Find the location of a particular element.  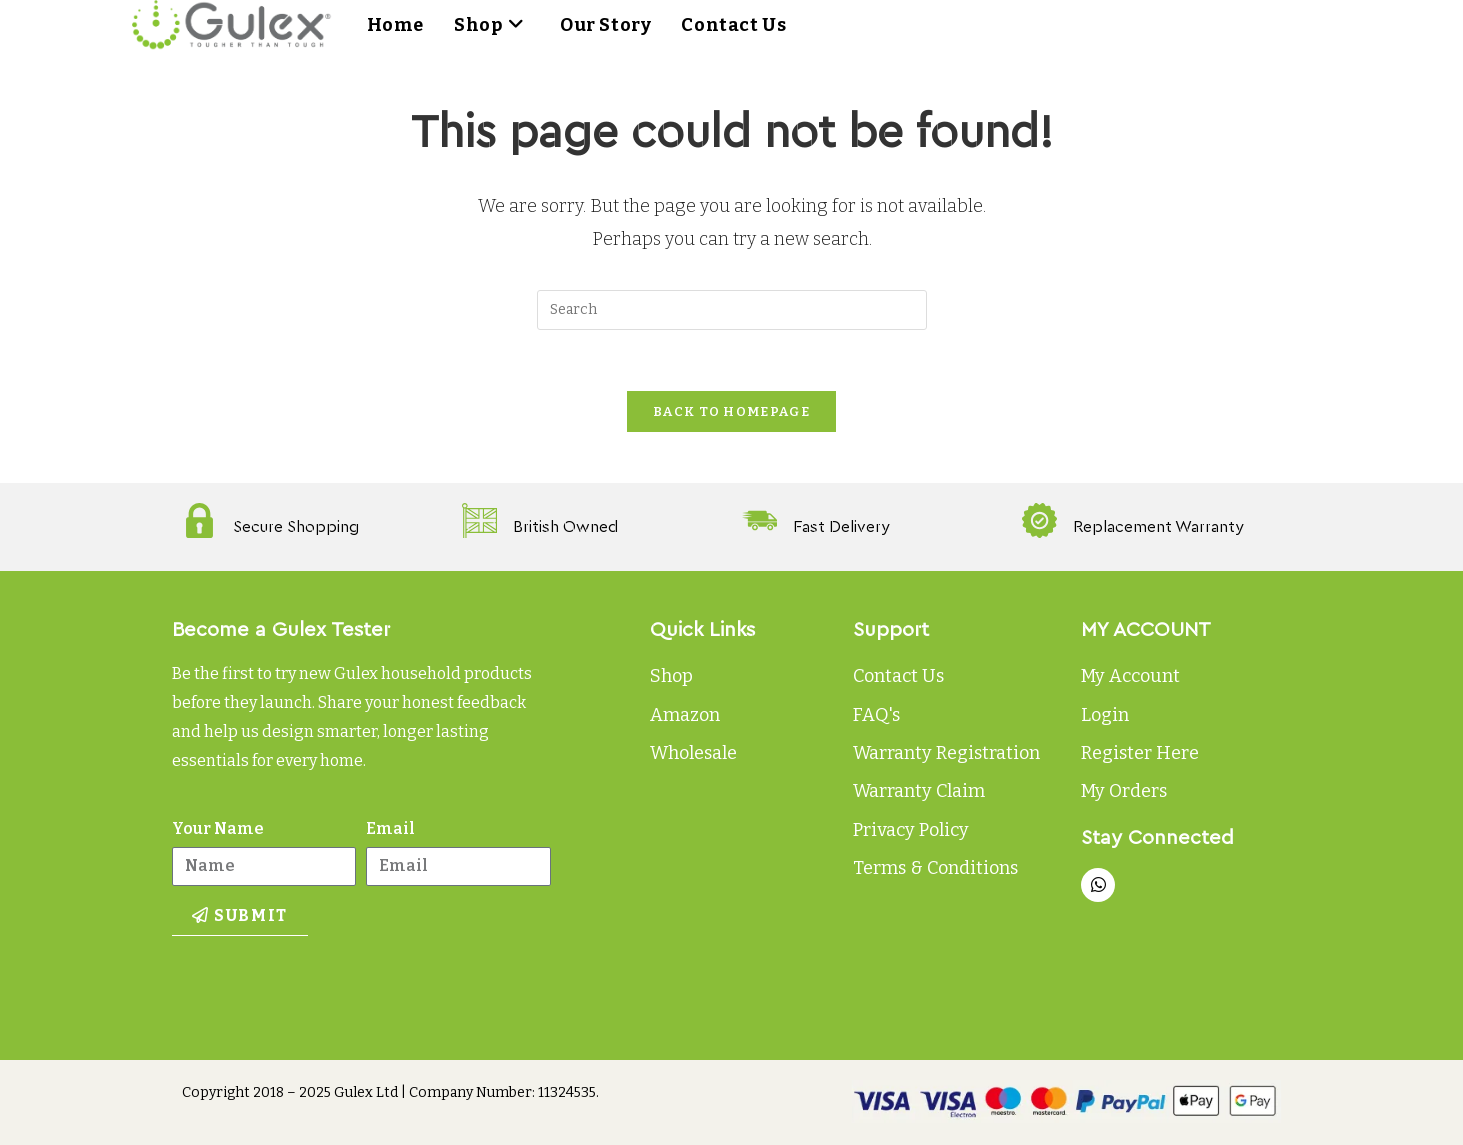

Email is located at coordinates (390, 828).